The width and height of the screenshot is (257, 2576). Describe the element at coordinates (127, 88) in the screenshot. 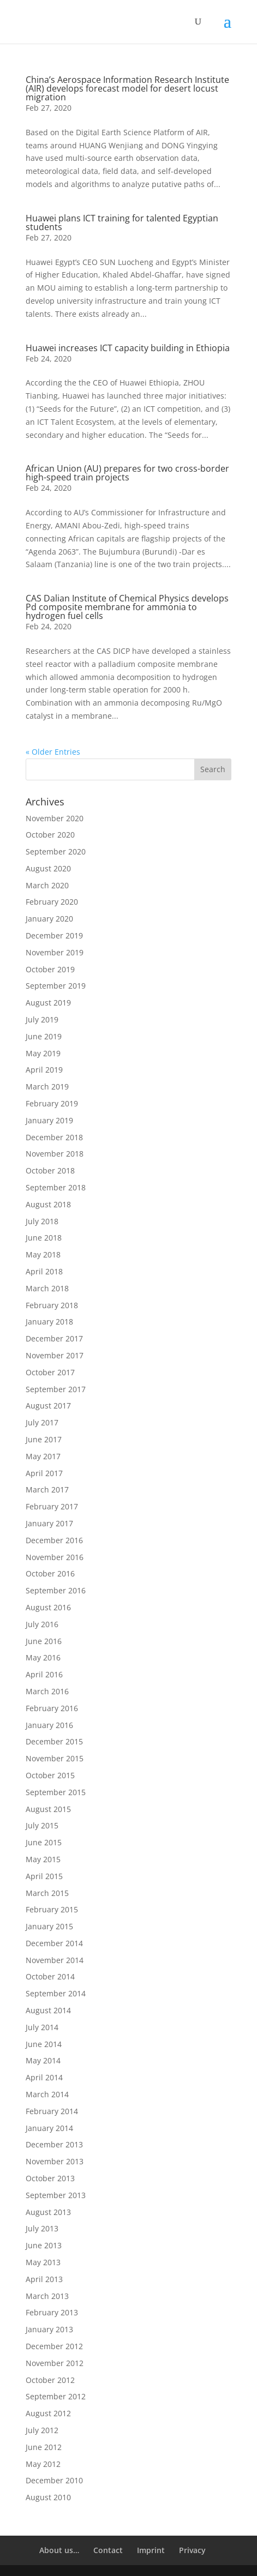

I see `China’s Aerospace Information Research Institute (AIR) develops forecast model for desert locust migration` at that location.